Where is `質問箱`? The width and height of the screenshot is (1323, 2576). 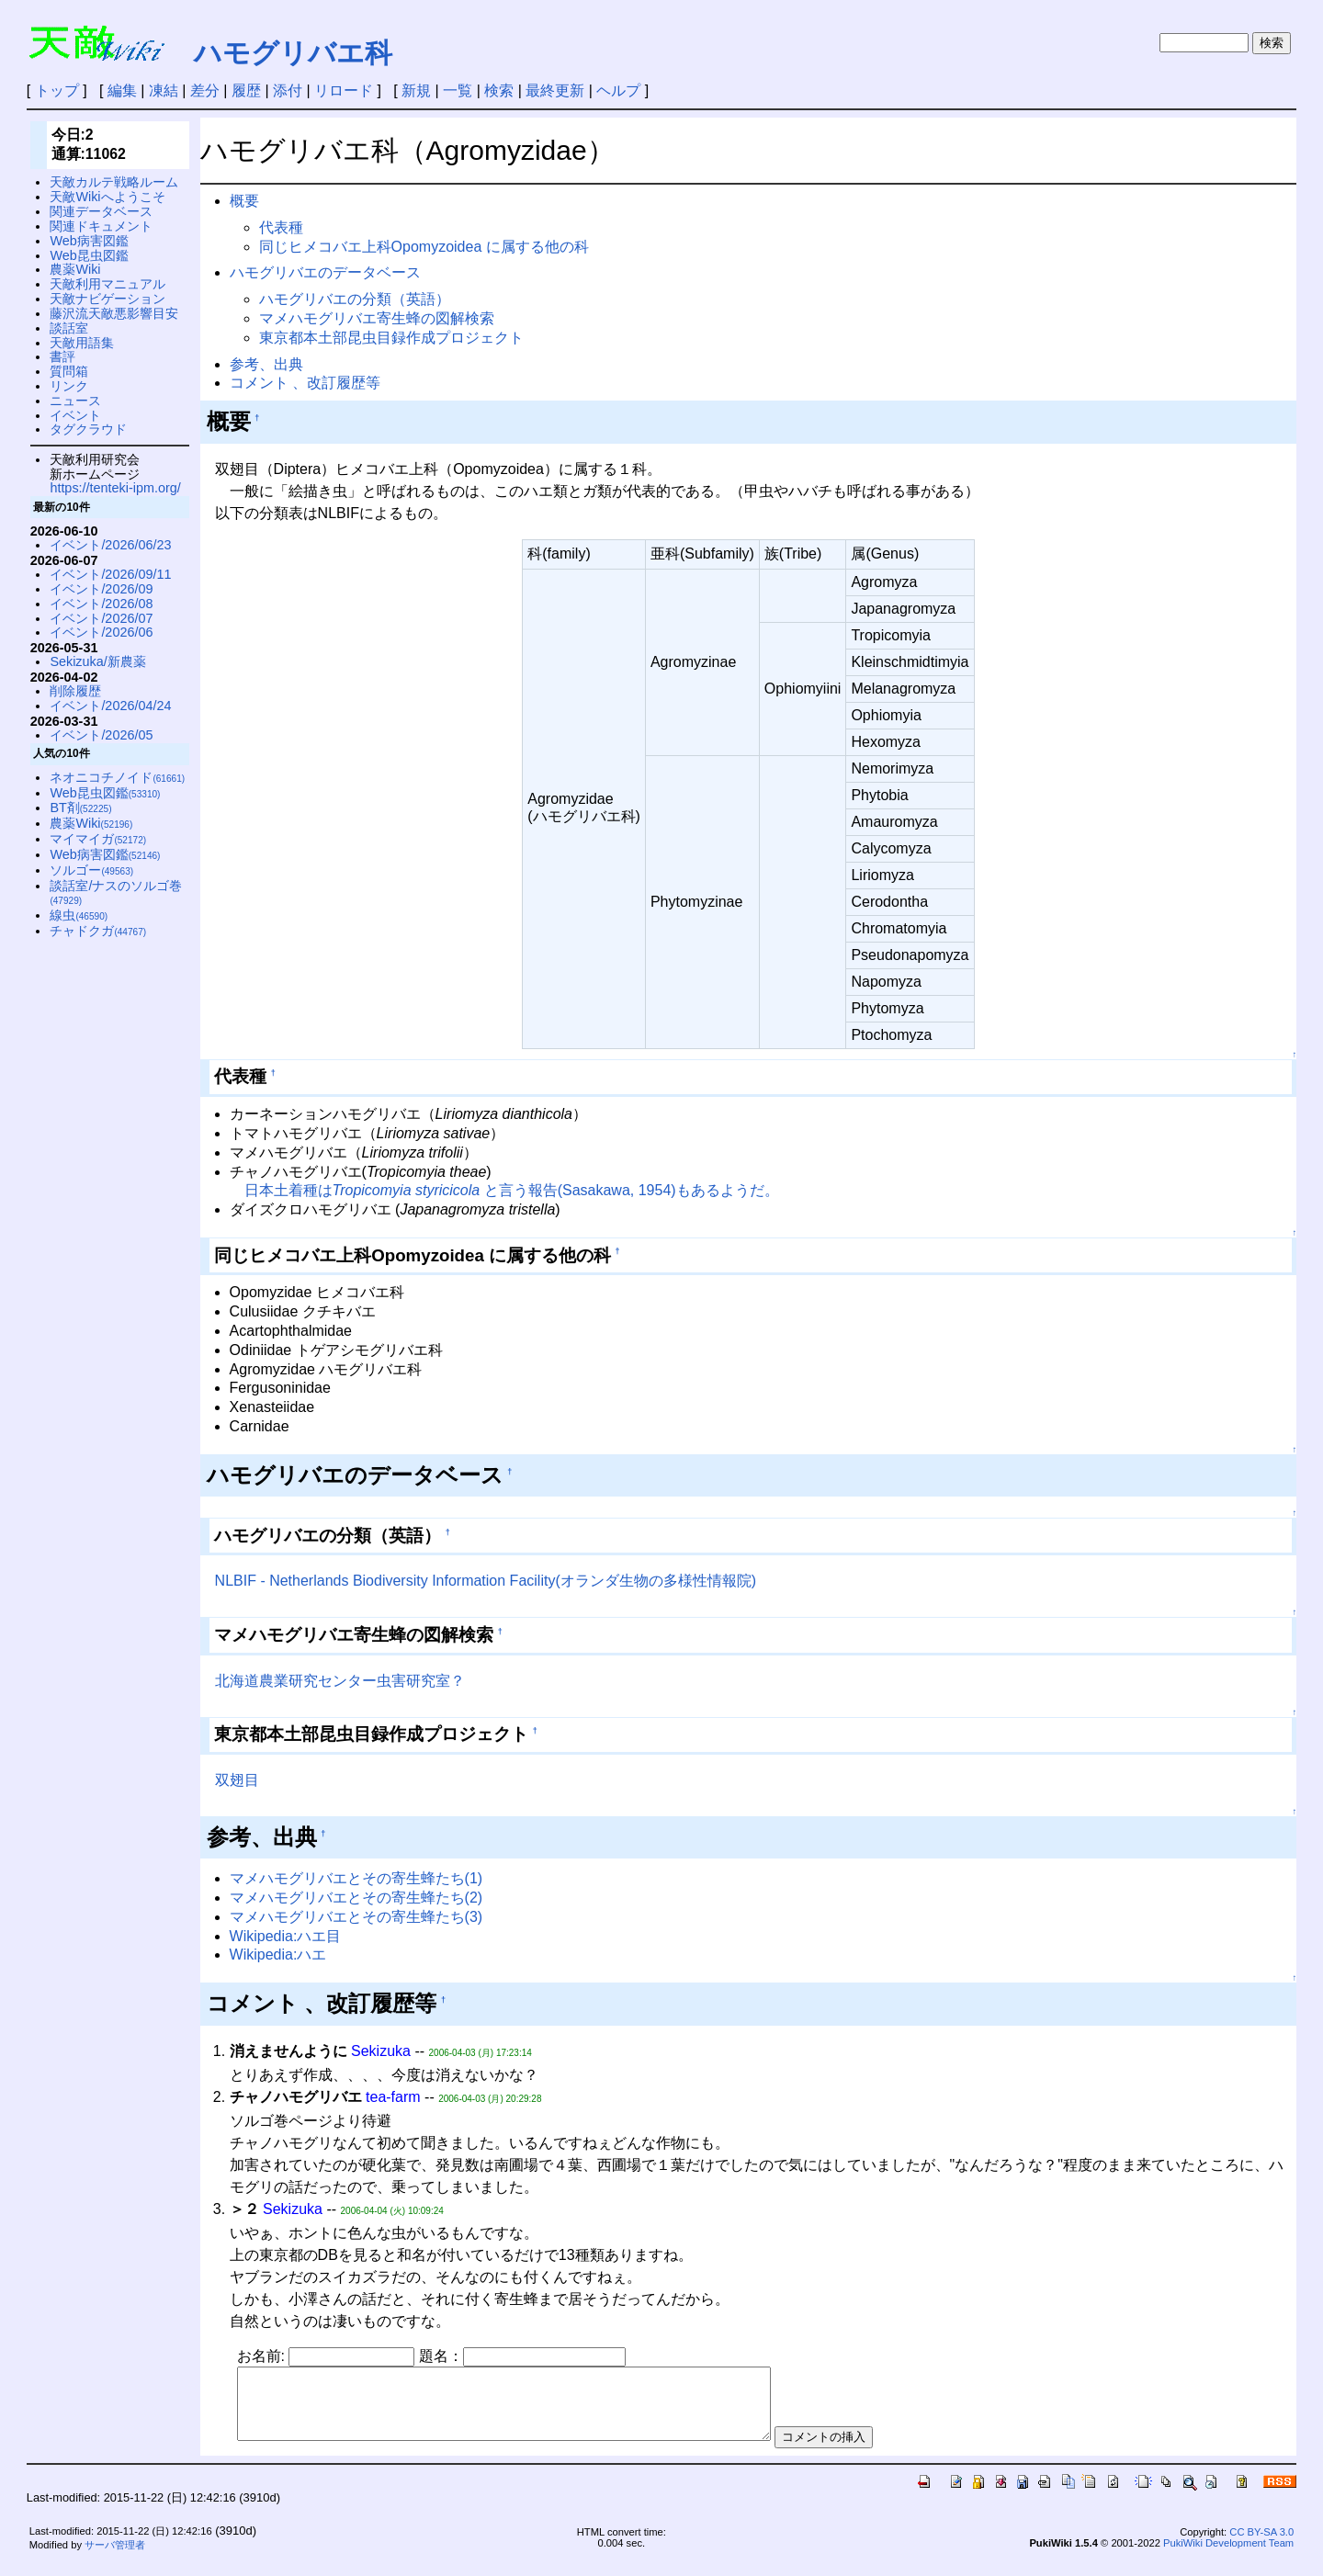
質問箱 is located at coordinates (69, 371).